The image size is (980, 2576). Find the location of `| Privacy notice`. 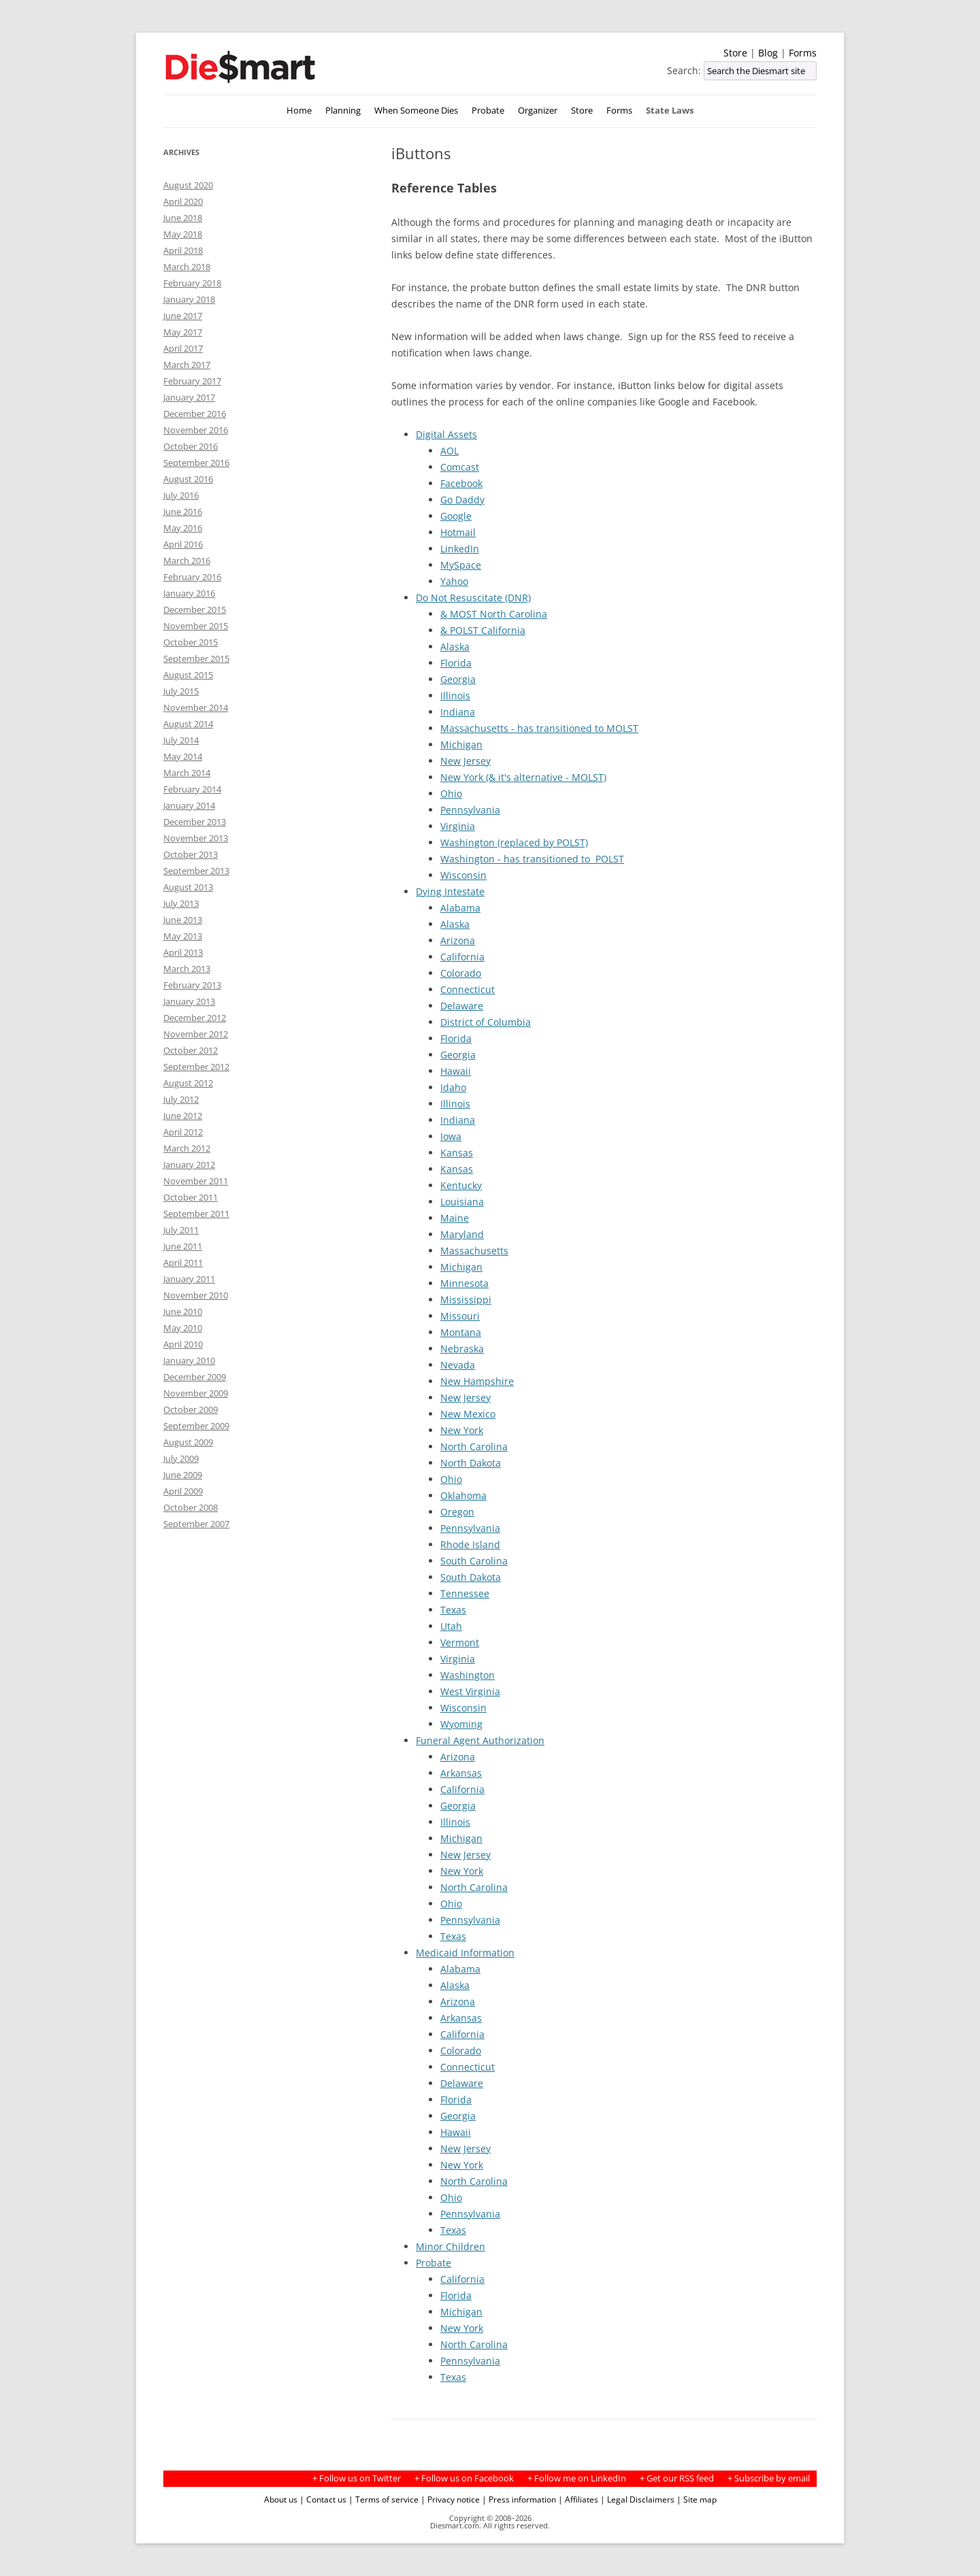

| Privacy notice is located at coordinates (450, 2499).